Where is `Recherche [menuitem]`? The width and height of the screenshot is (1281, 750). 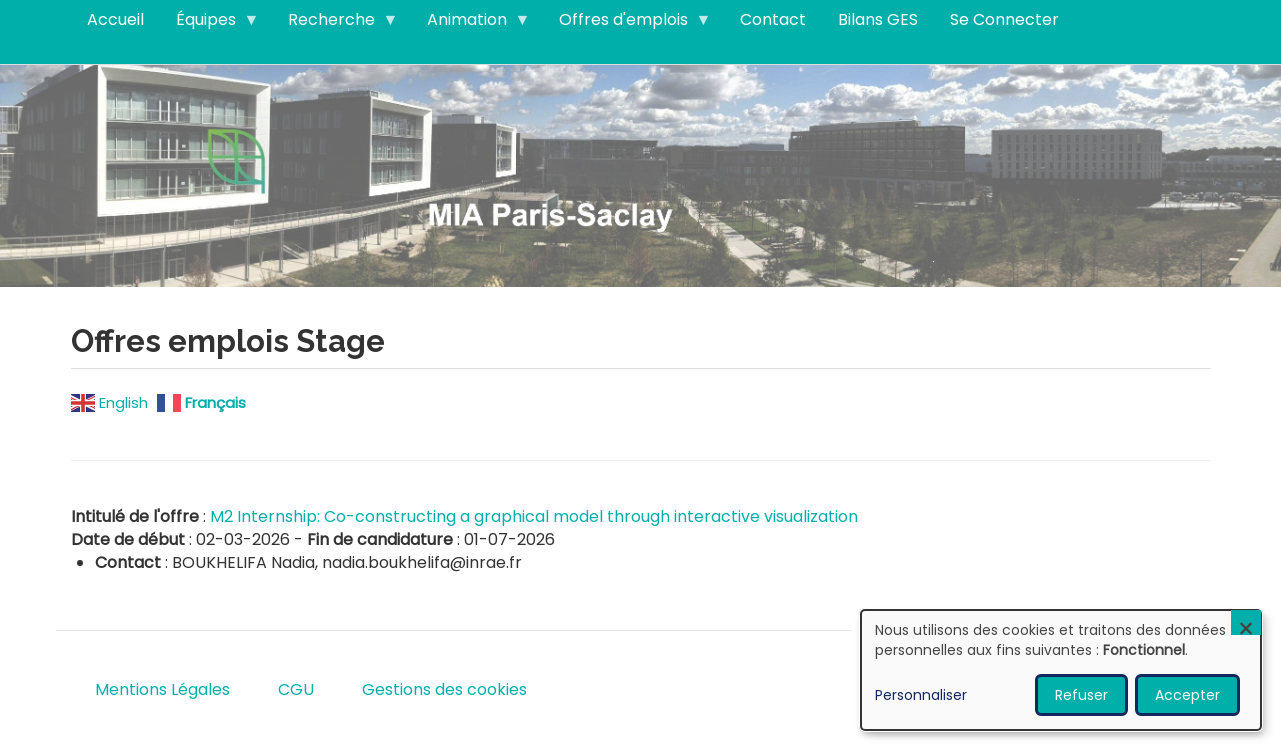 Recherche [menuitem] is located at coordinates (335, 24).